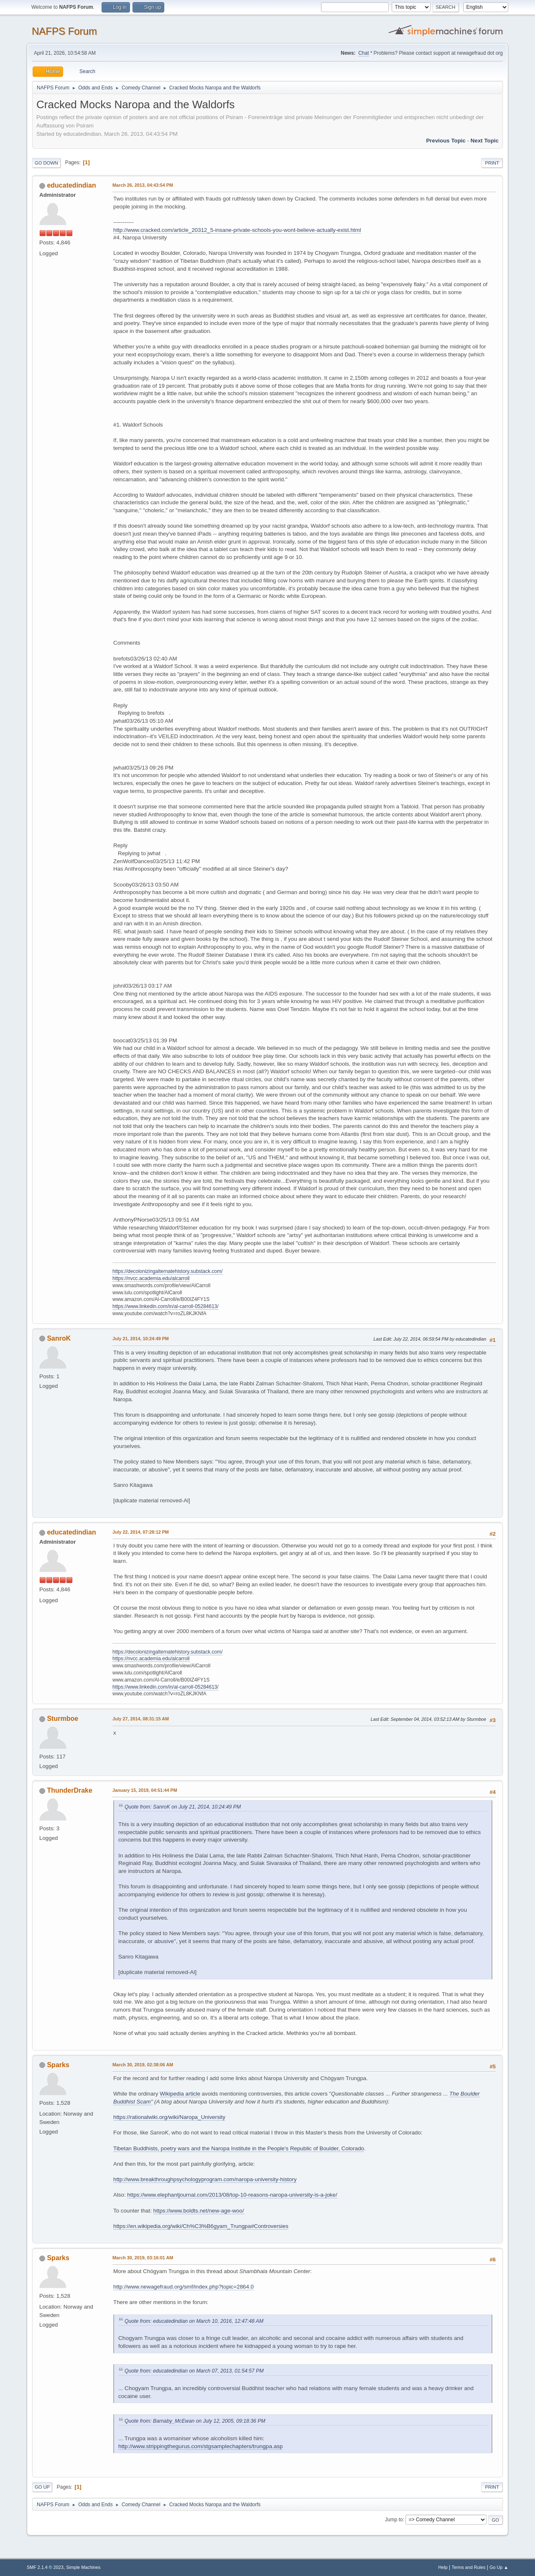 The width and height of the screenshot is (535, 2576). I want to click on http://www.newagefraud.org/smf/index.php?topic=2864.0, so click(183, 2287).